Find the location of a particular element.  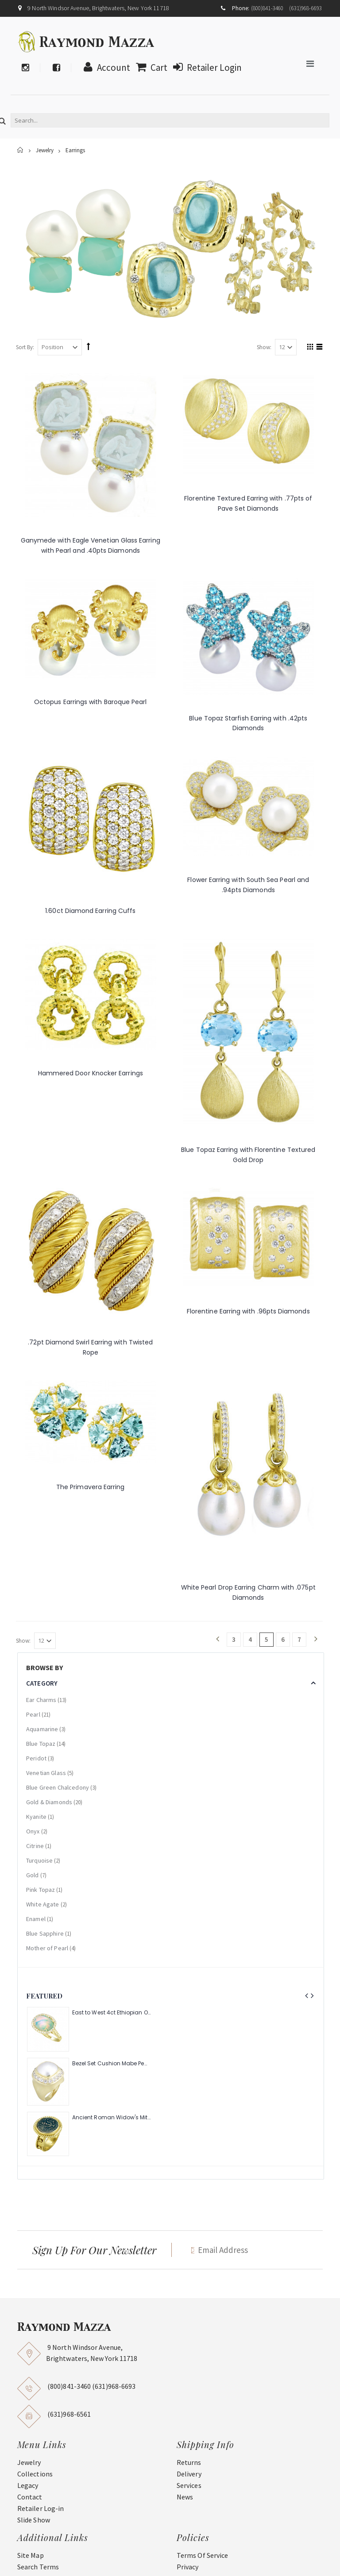

Octopus Earrings with Baroque Pearl is located at coordinates (90, 701).